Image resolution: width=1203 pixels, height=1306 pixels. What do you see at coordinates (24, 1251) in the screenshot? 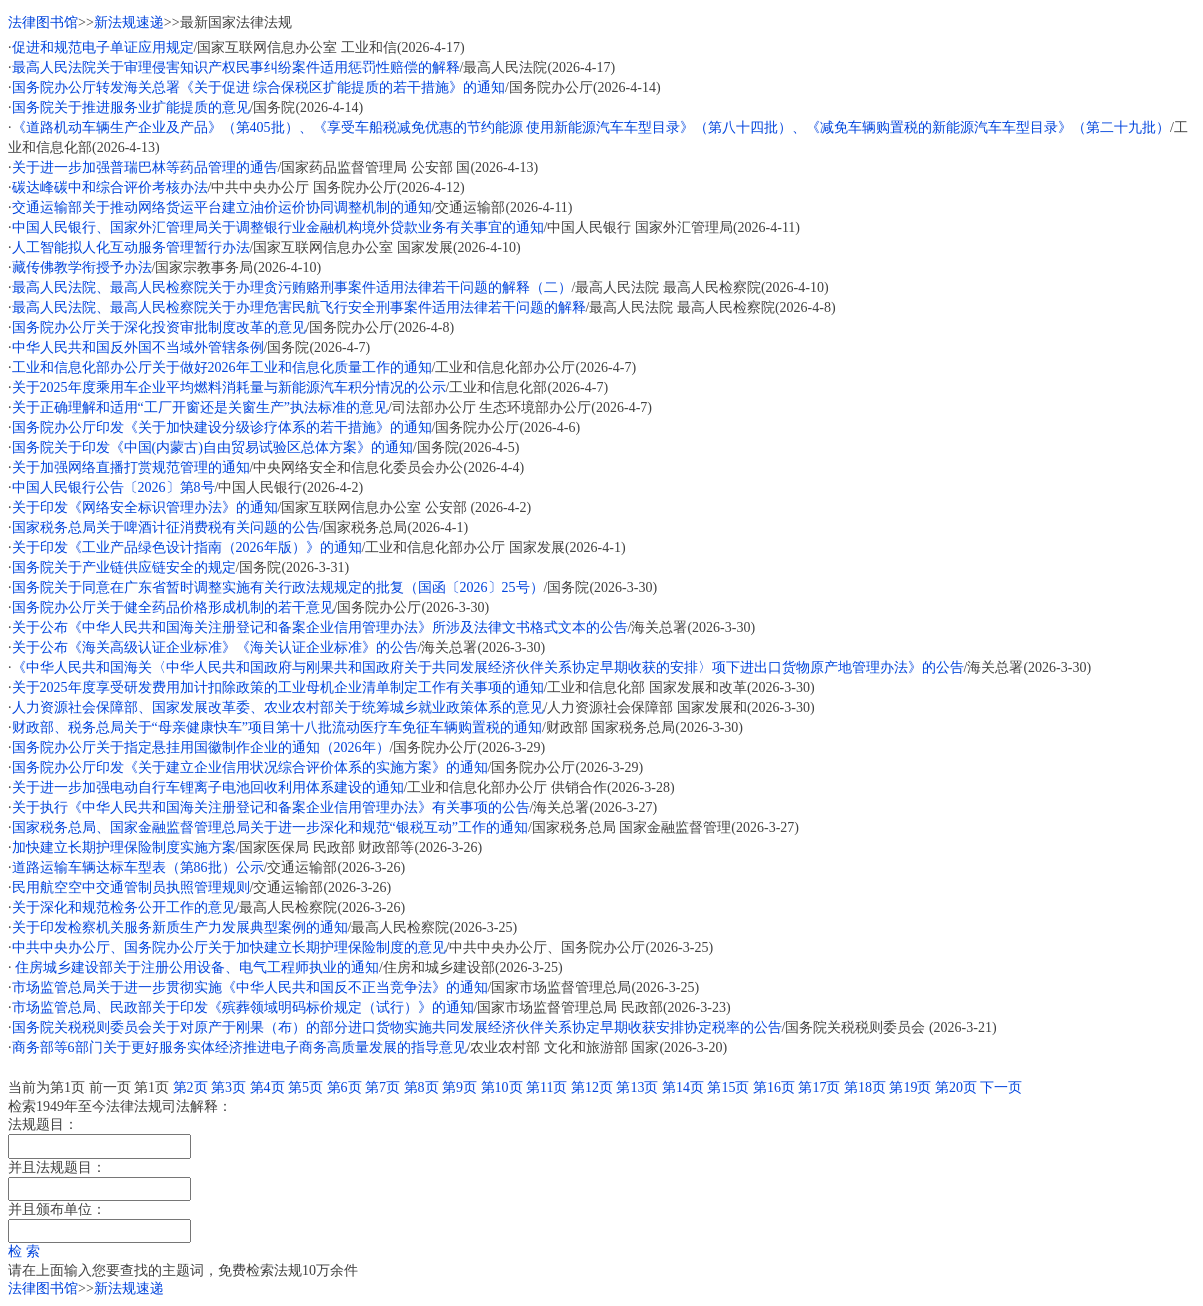
I see `检 索` at bounding box center [24, 1251].